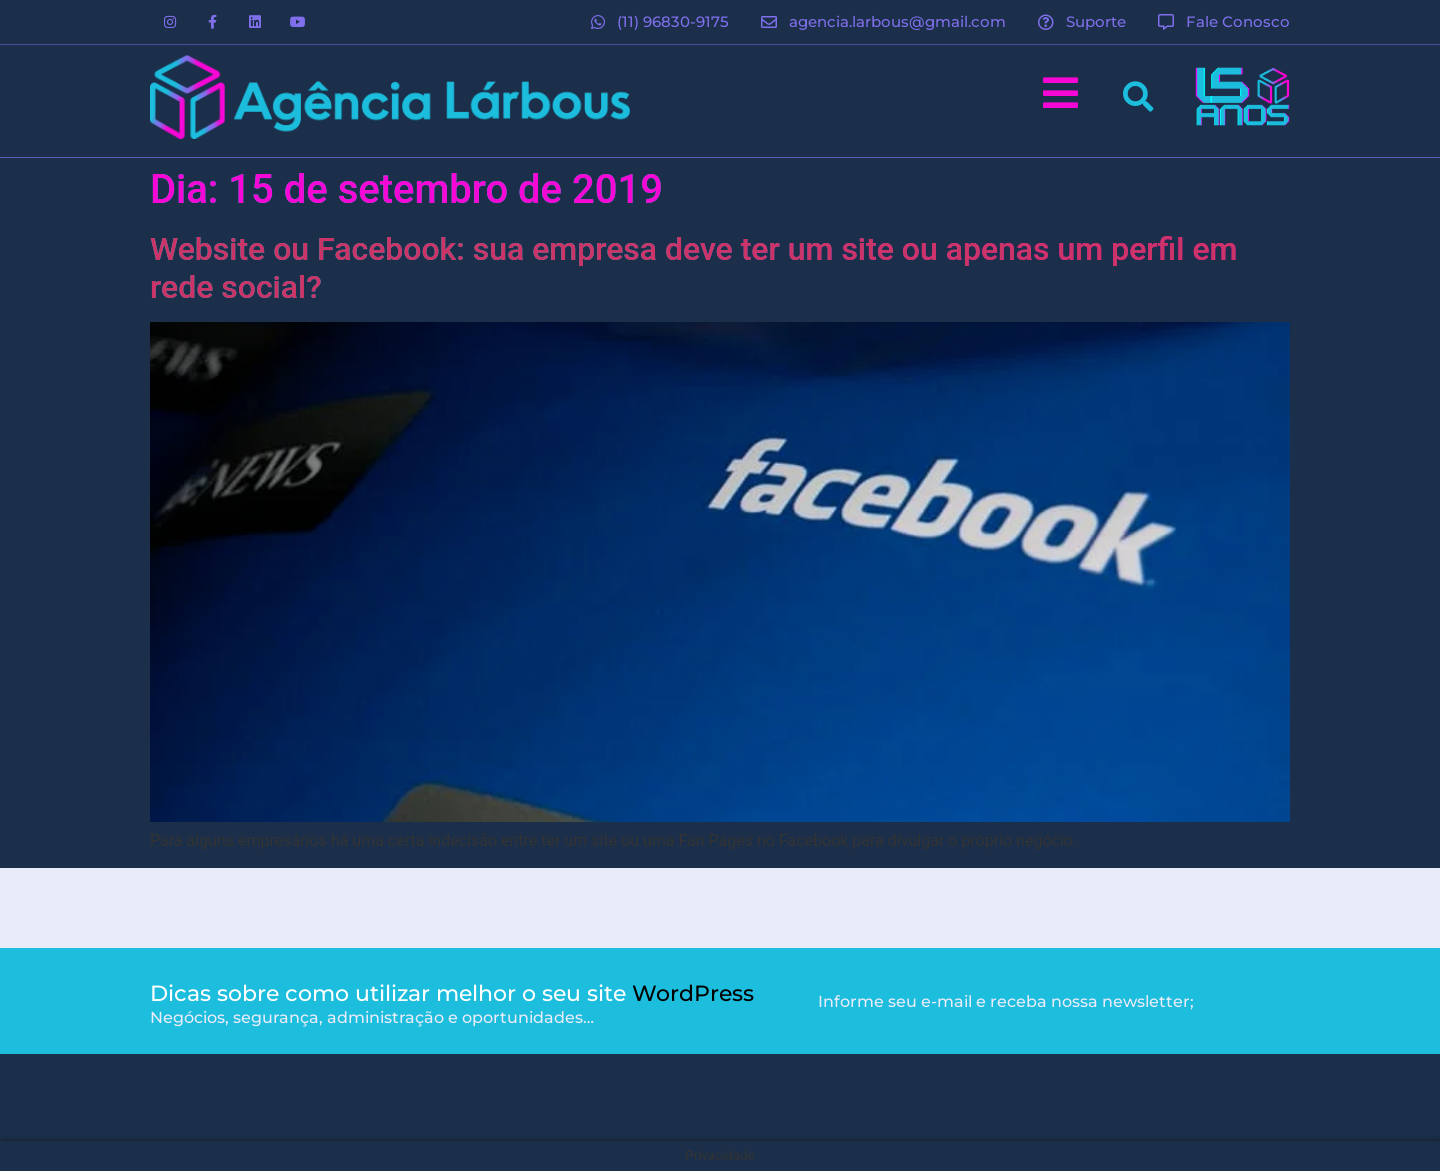 Image resolution: width=1440 pixels, height=1171 pixels. Describe the element at coordinates (1137, 96) in the screenshot. I see `[button]` at that location.